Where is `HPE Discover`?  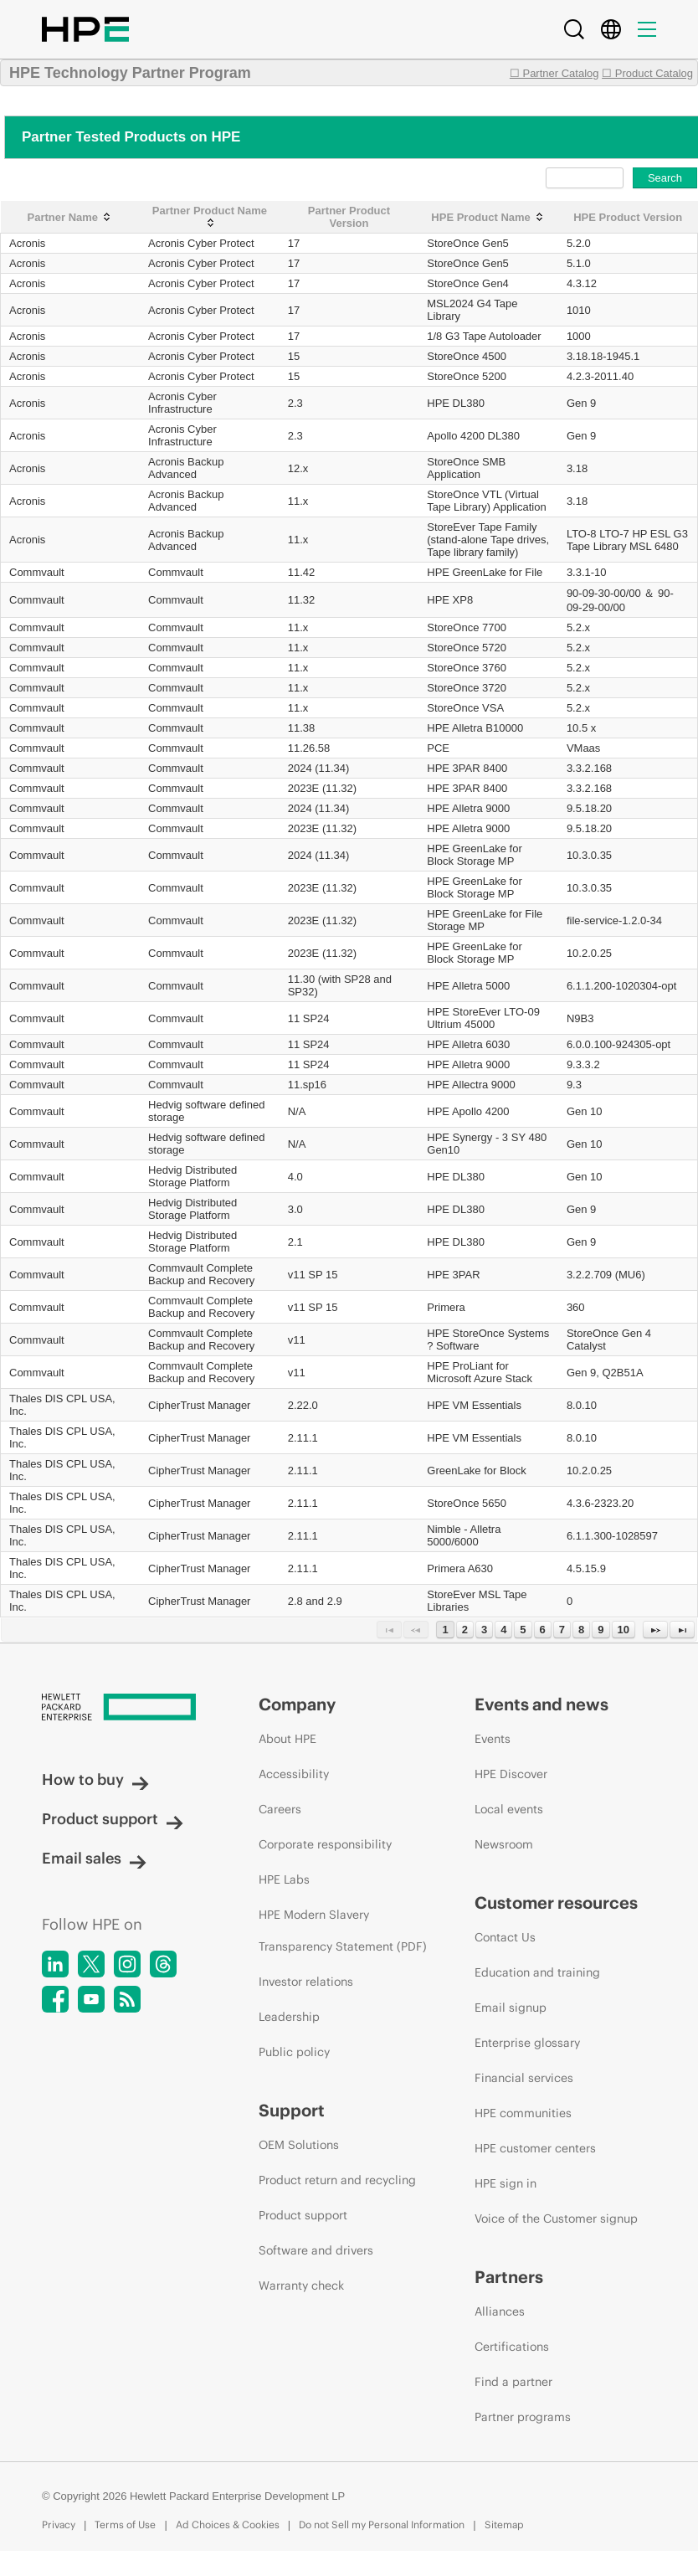
HPE Discover is located at coordinates (511, 1774).